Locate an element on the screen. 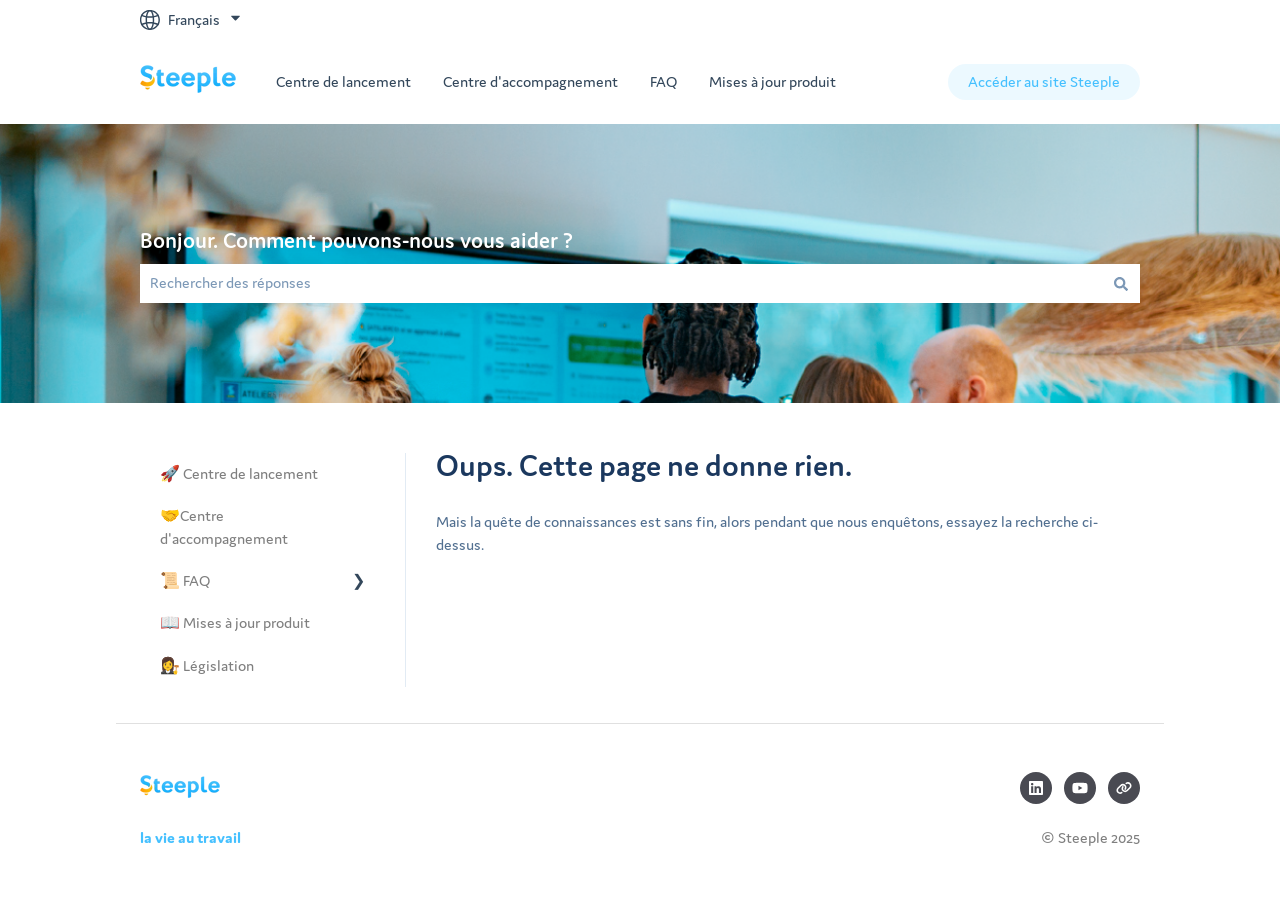  👩‍⚖️ Législation [menuitem] is located at coordinates (207, 665).